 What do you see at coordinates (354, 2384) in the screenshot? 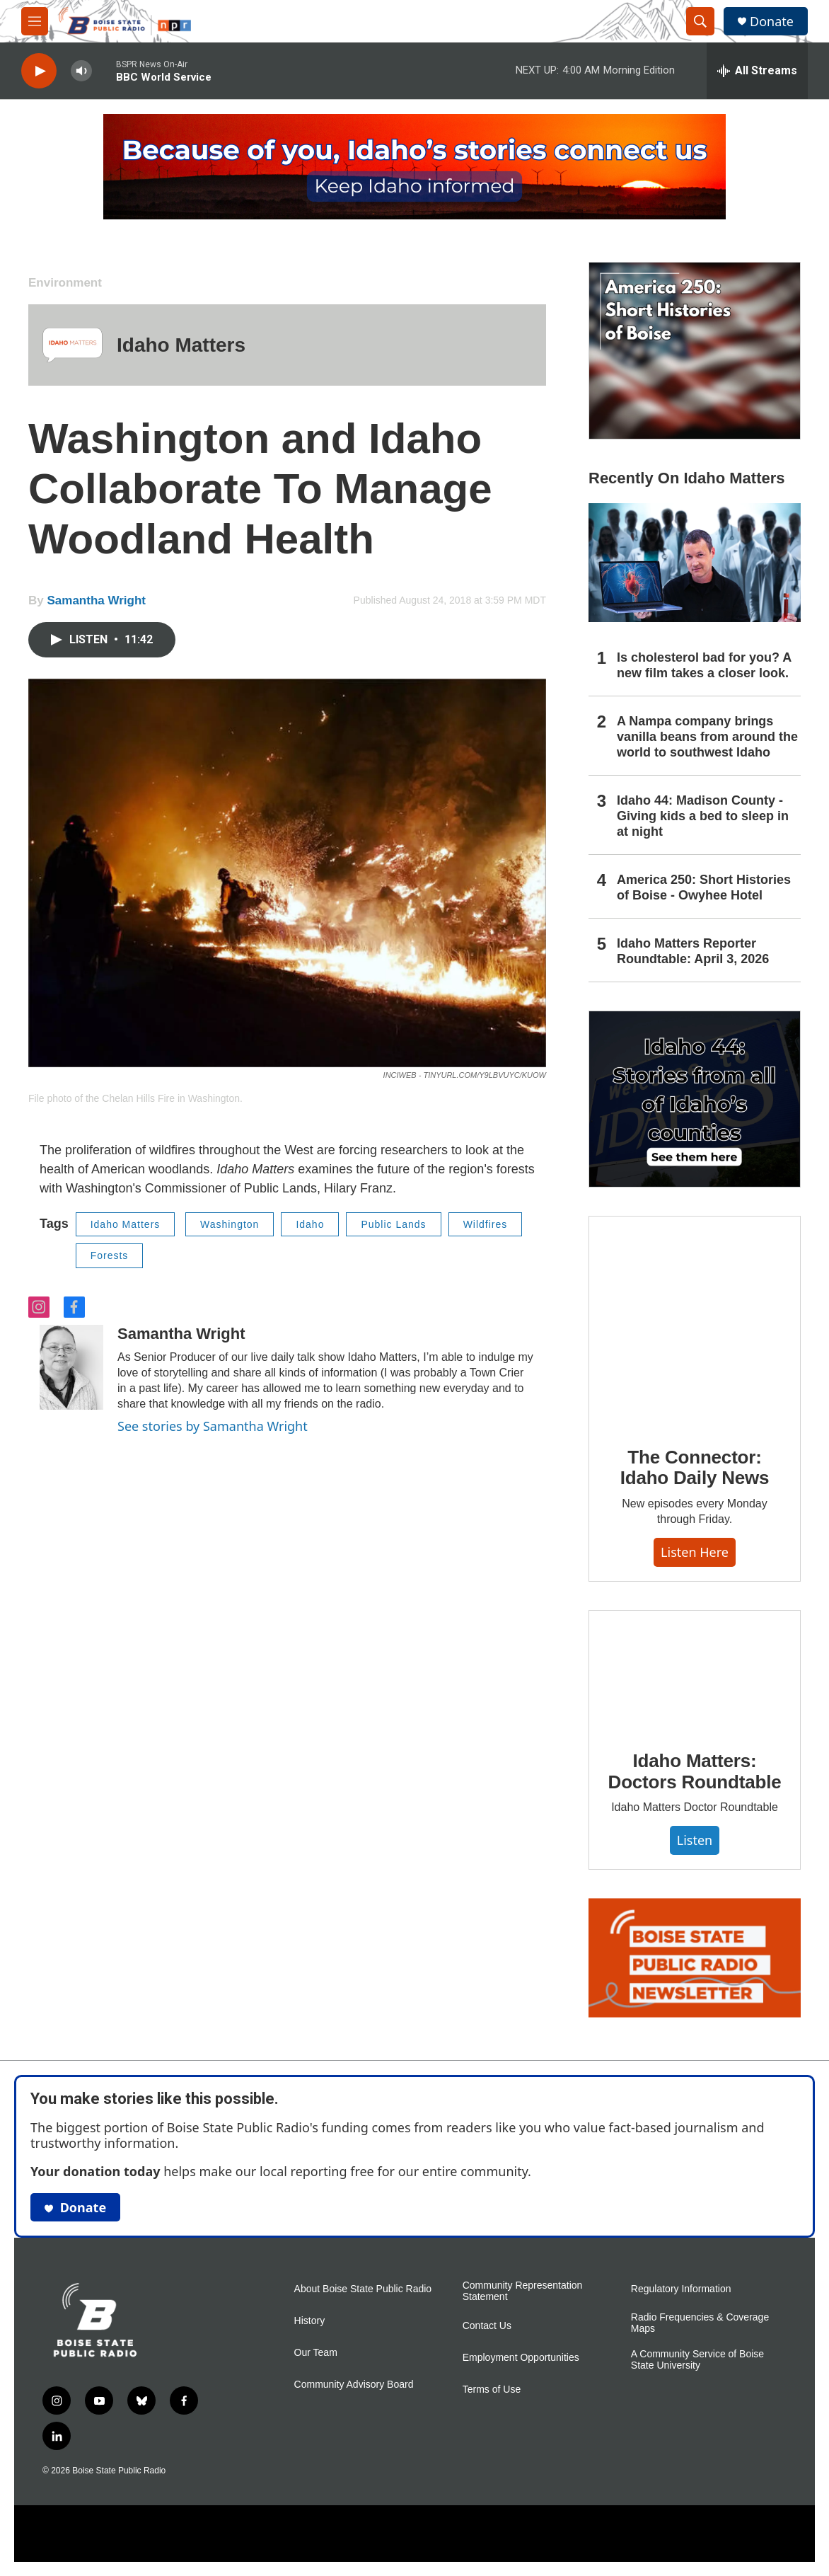
I see `Community Advisory Board` at bounding box center [354, 2384].